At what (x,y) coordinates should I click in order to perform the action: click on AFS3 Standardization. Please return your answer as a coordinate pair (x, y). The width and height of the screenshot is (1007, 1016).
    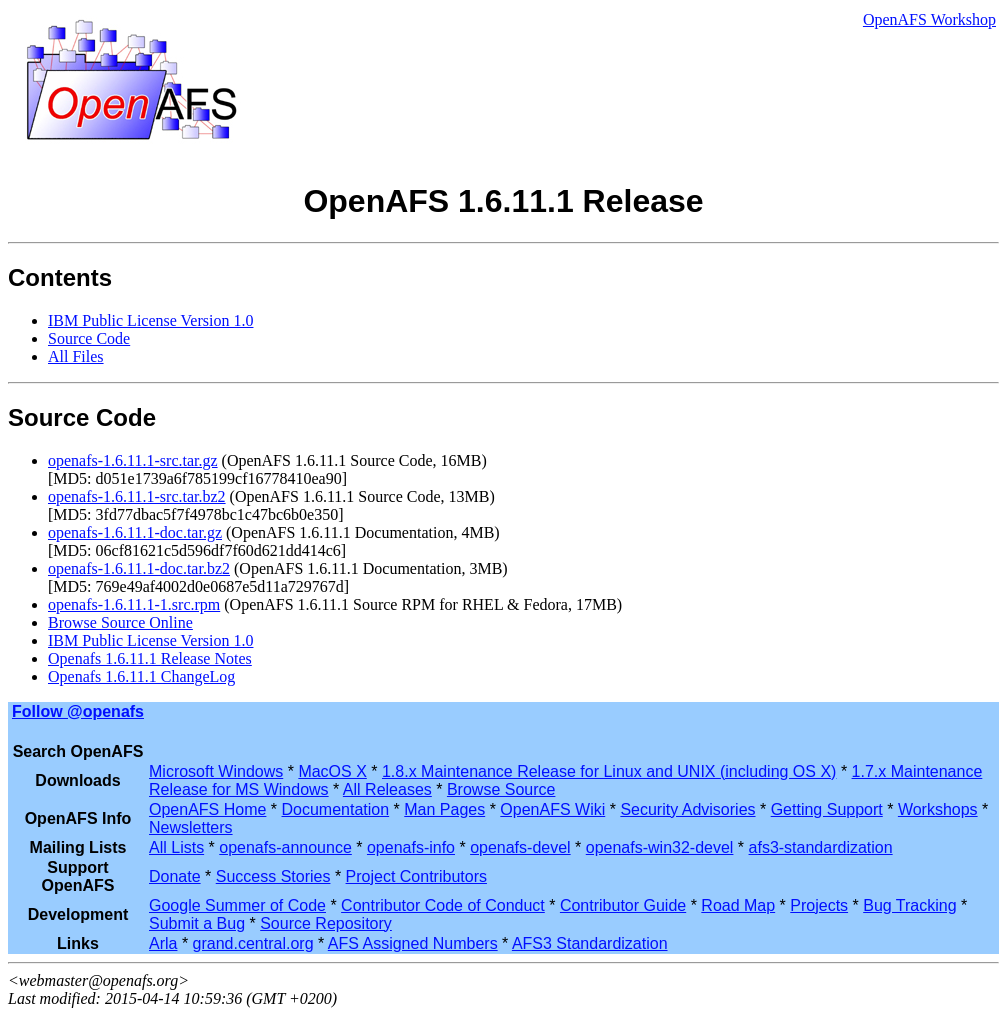
    Looking at the image, I should click on (590, 943).